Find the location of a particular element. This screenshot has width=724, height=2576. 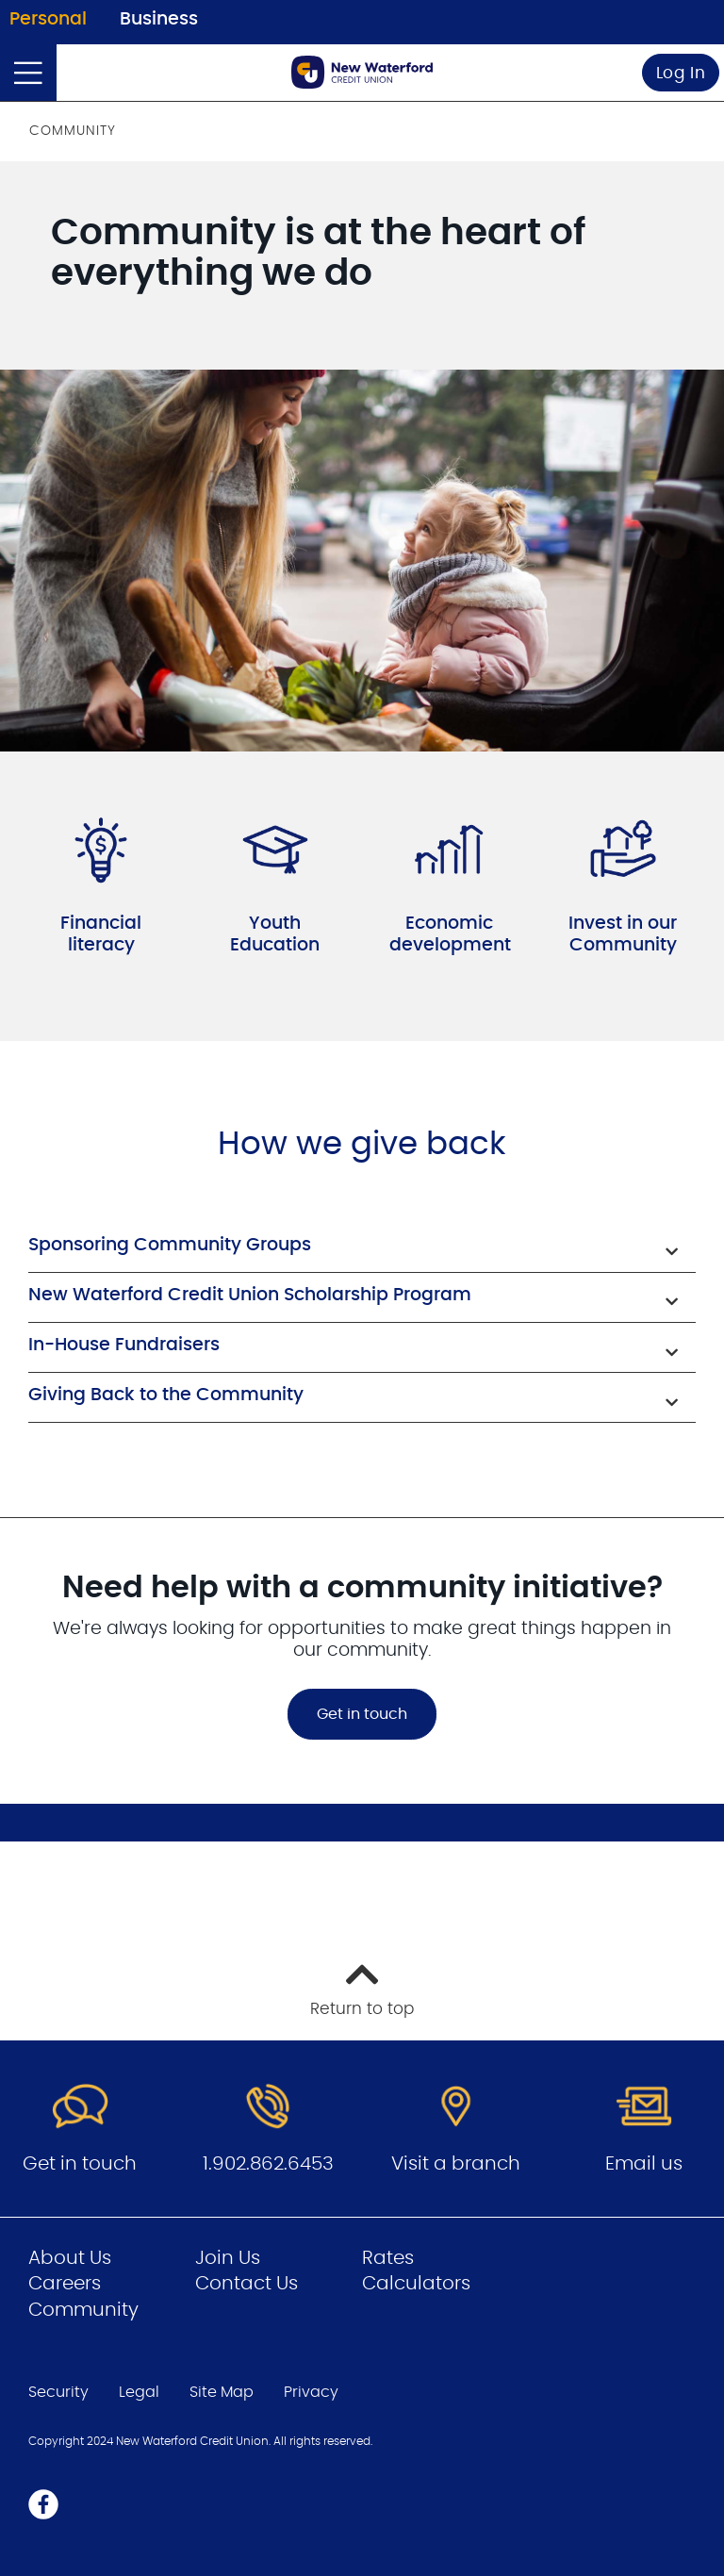

Privacy is located at coordinates (311, 2392).